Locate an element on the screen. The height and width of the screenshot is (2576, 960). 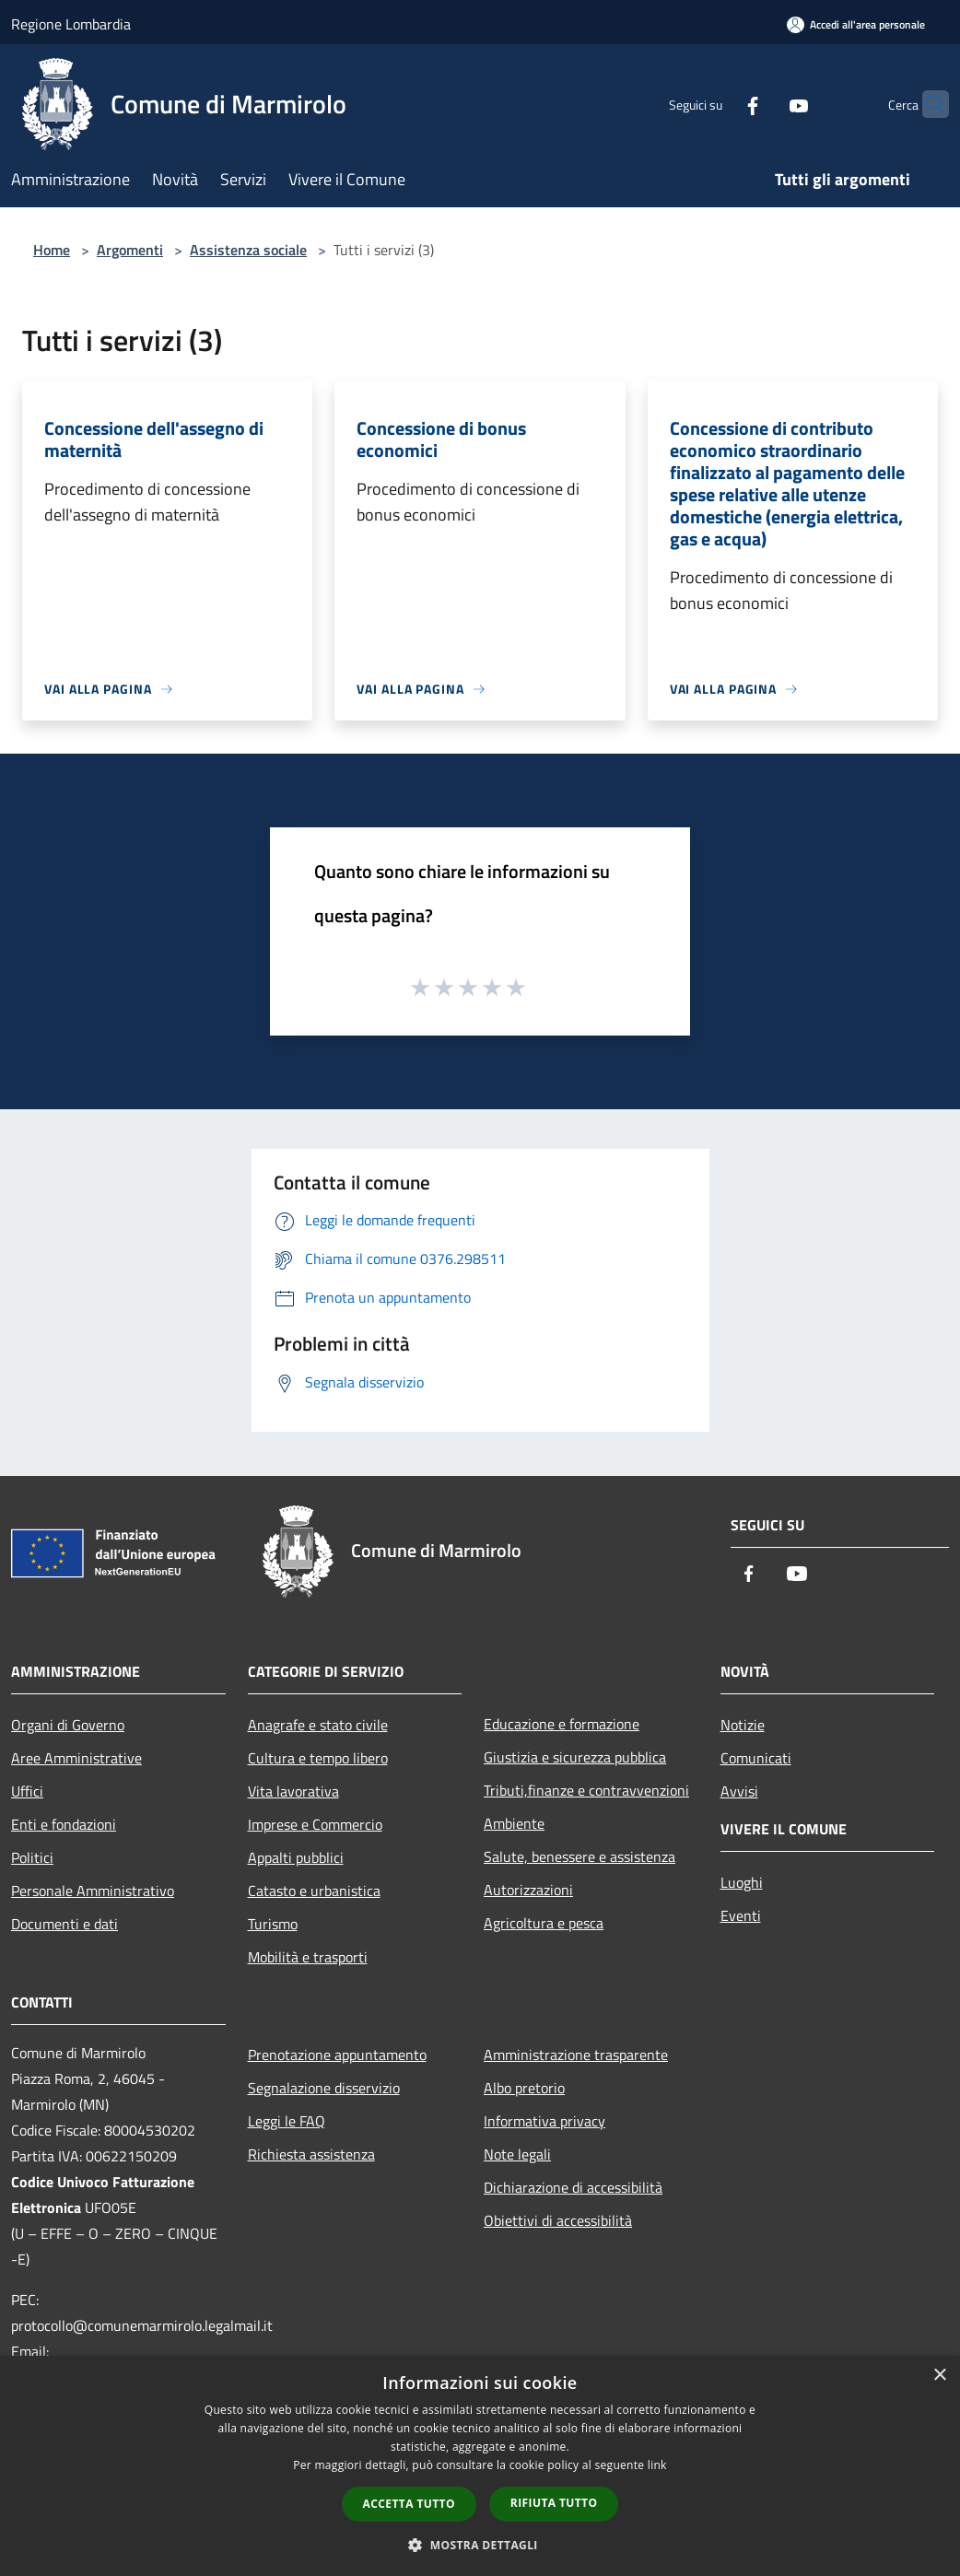
Accetta tutto [button] is located at coordinates (409, 2504).